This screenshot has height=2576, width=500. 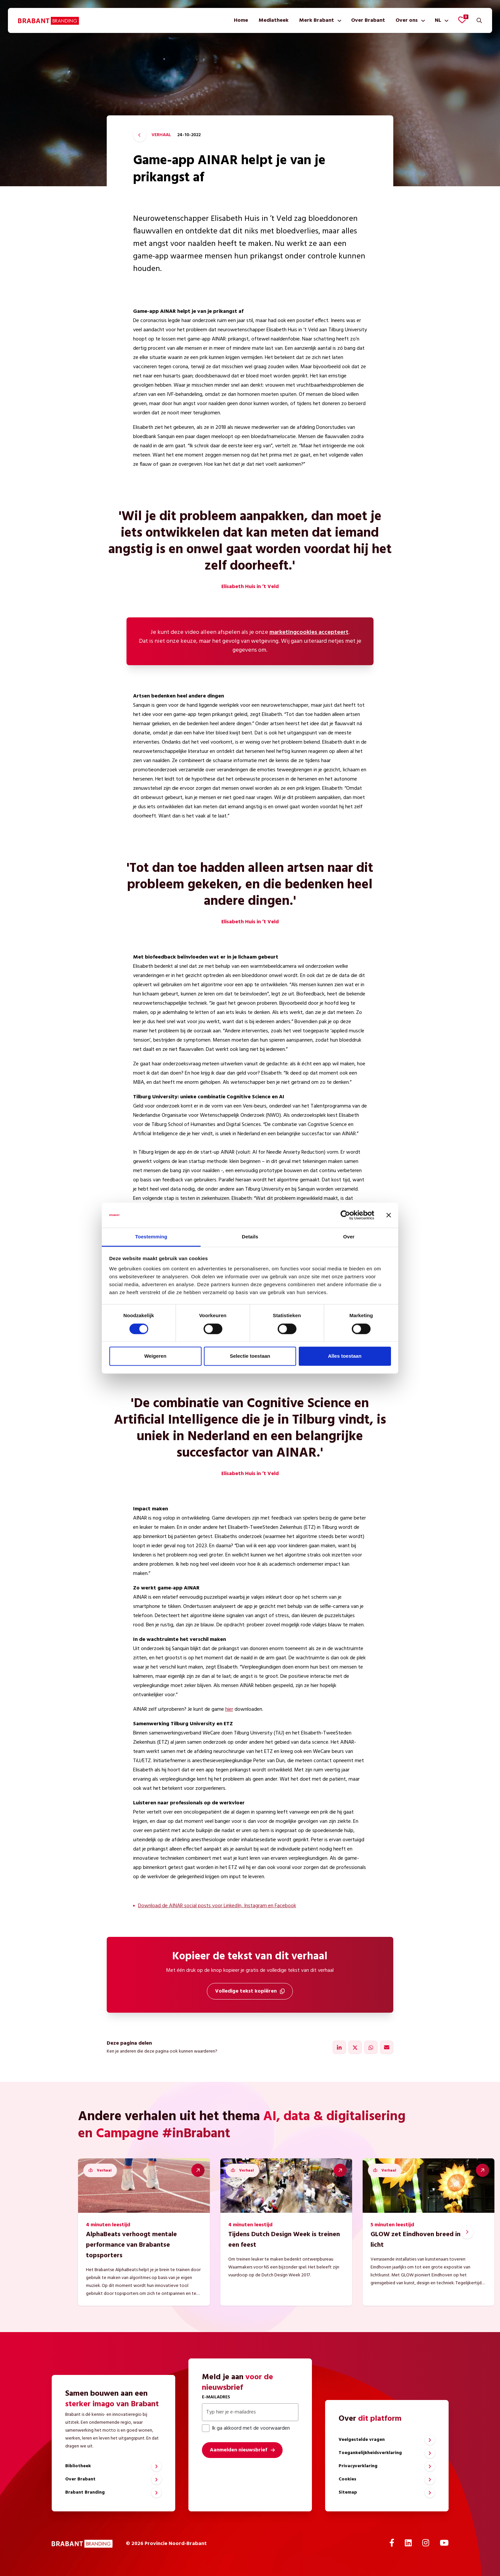 I want to click on Selectie toestaan, so click(x=250, y=1356).